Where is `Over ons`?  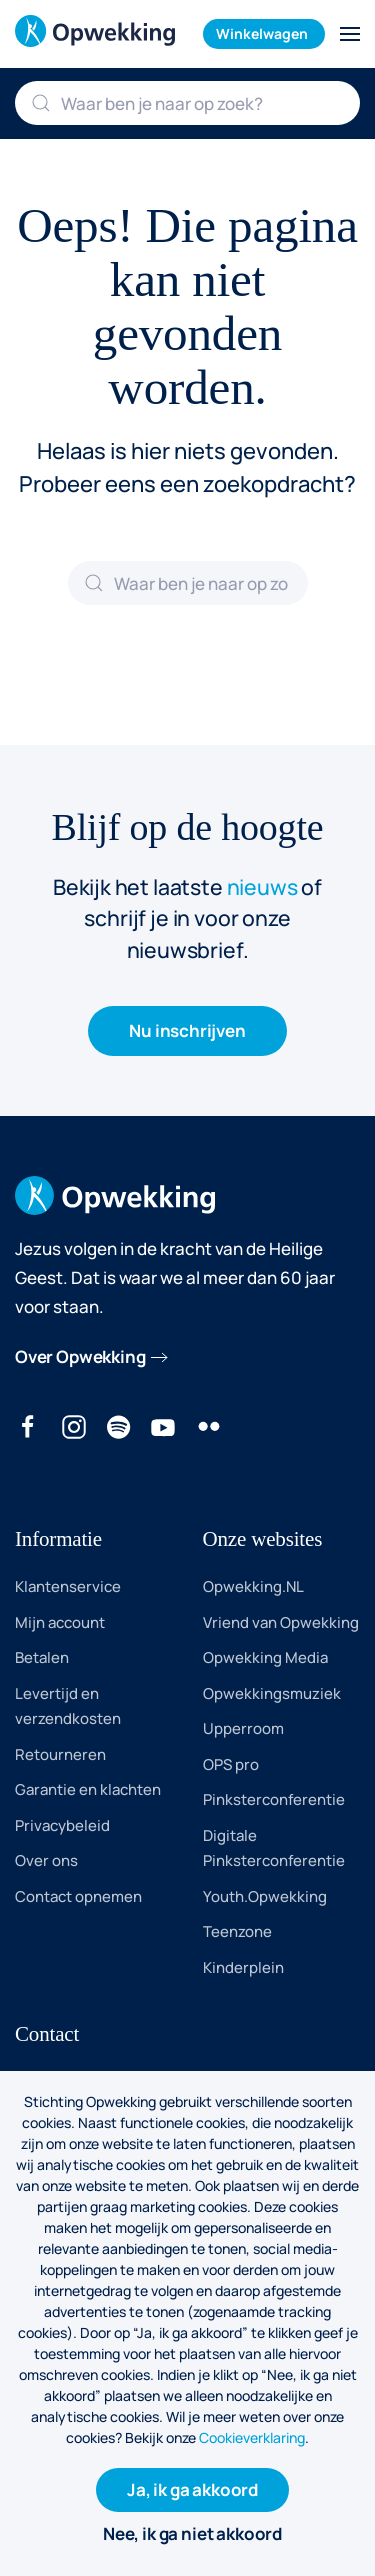
Over ons is located at coordinates (46, 1860).